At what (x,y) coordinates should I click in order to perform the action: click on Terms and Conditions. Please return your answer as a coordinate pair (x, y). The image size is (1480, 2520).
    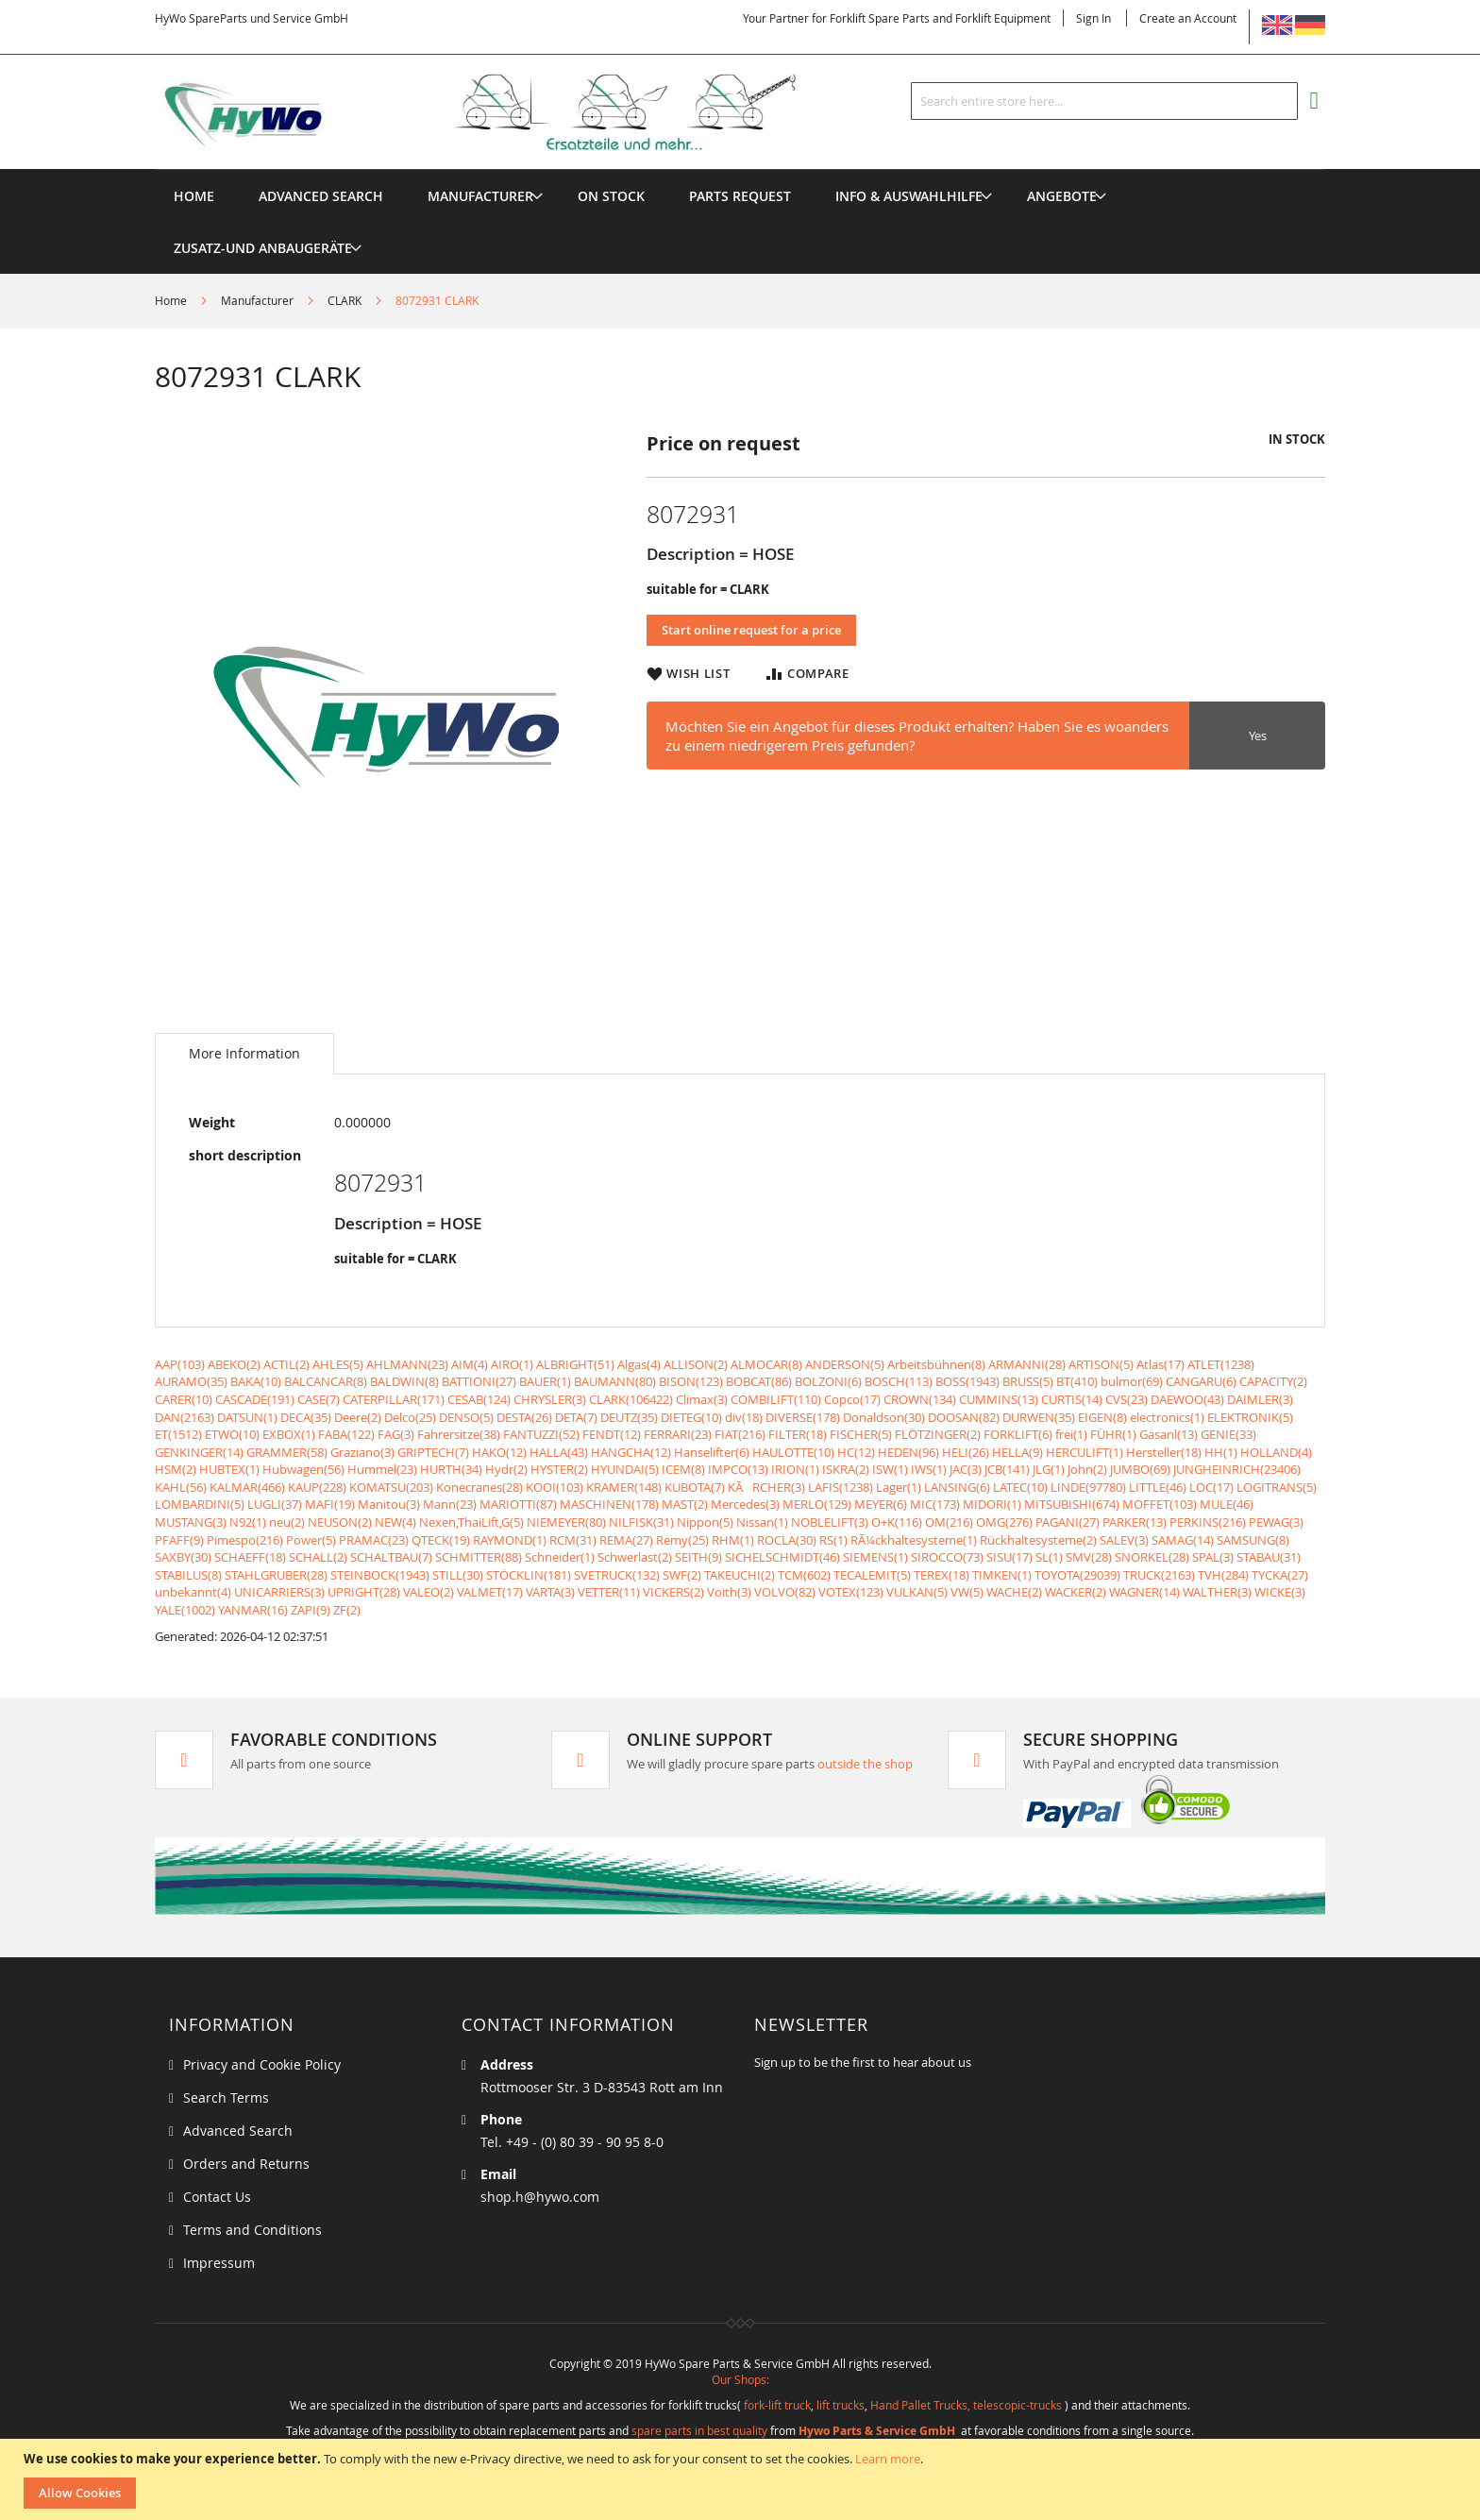
    Looking at the image, I should click on (252, 2230).